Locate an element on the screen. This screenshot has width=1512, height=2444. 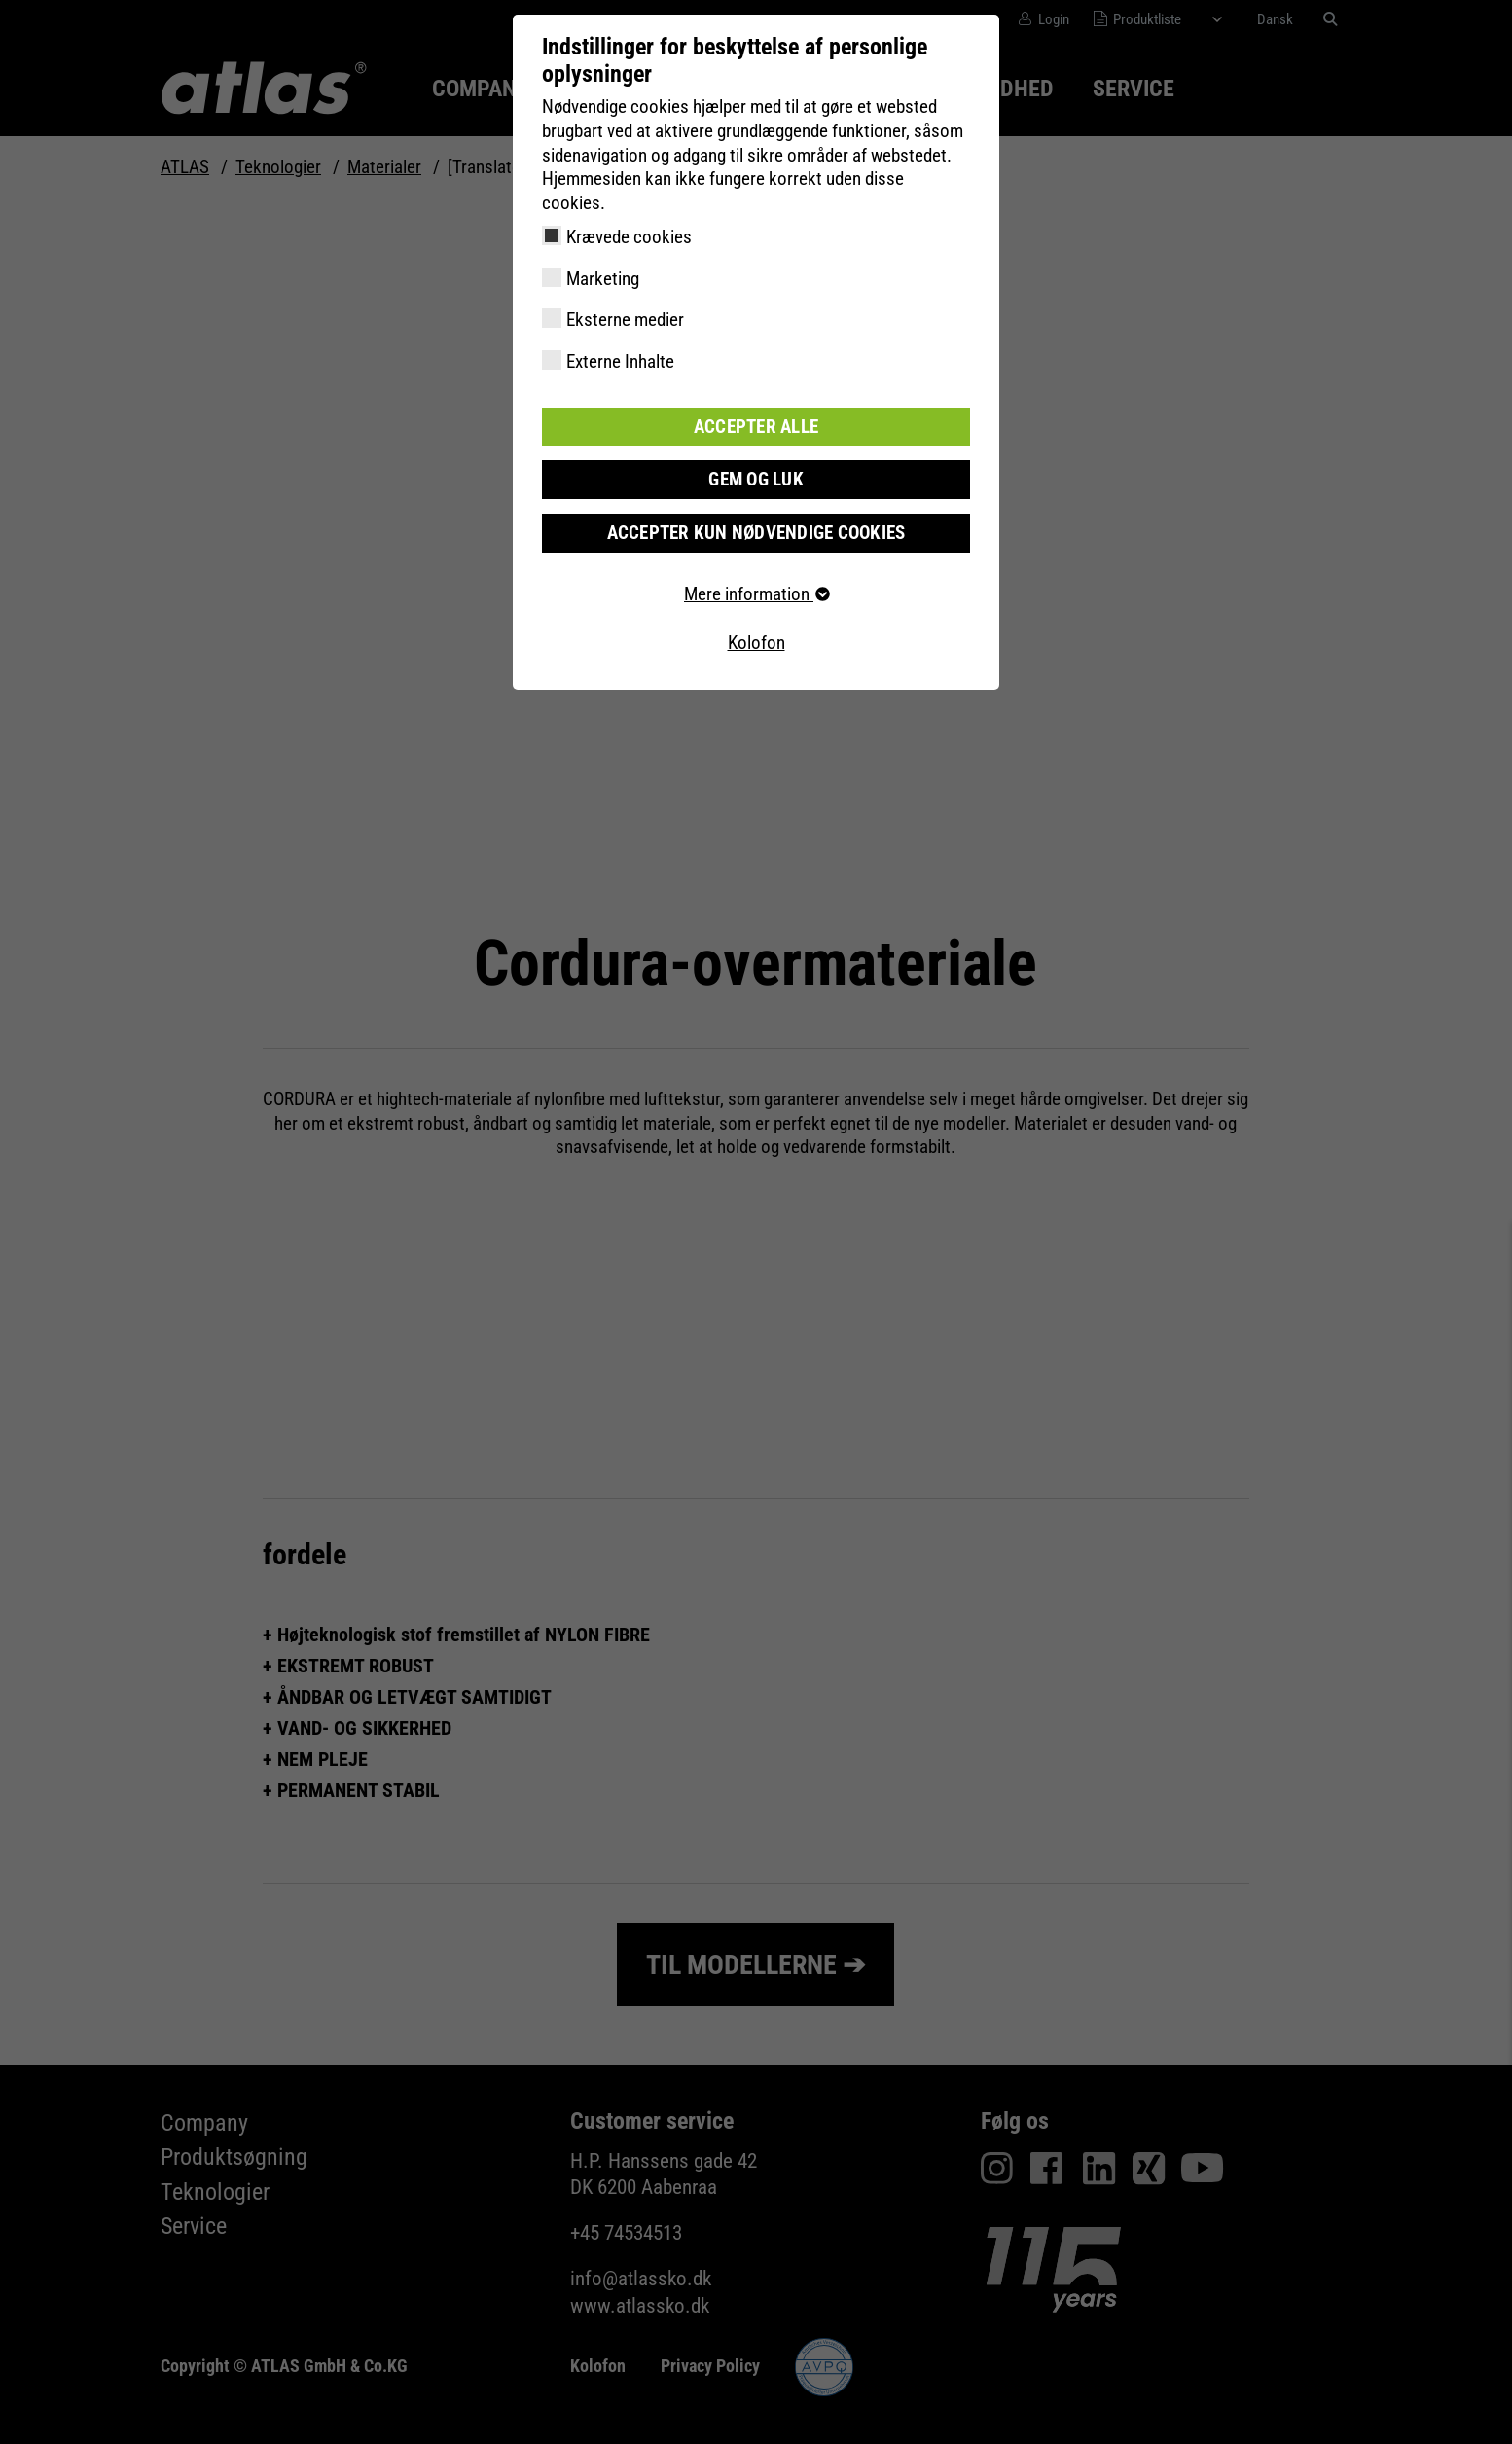
Marketing [checkbox] is located at coordinates (602, 279).